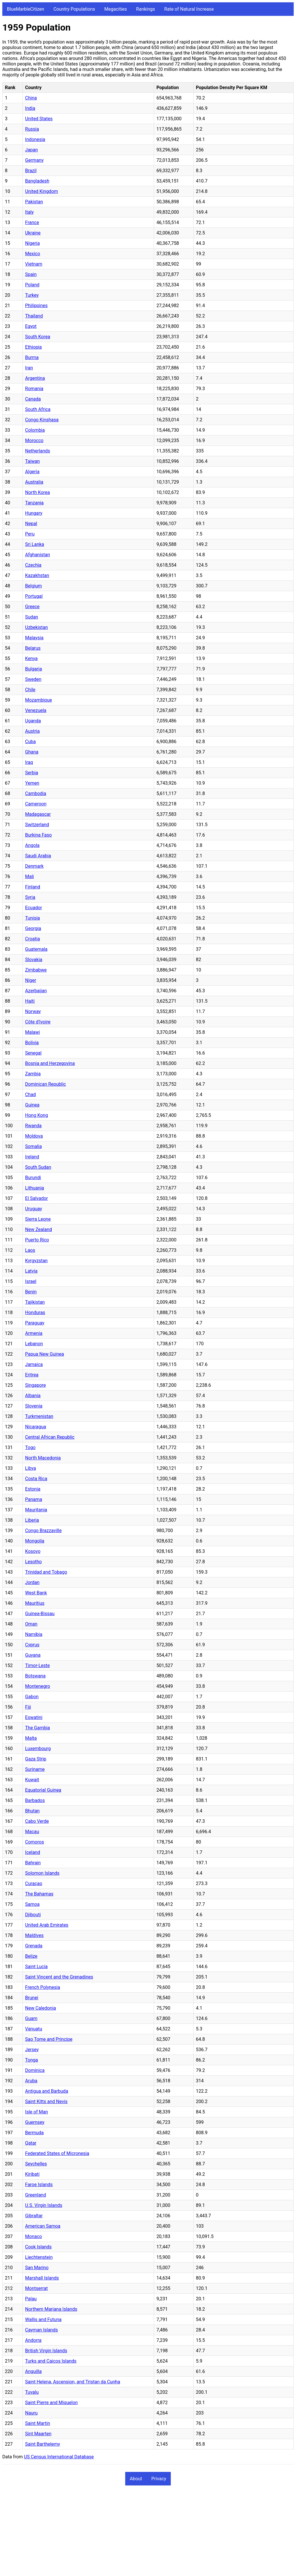 This screenshot has height=2576, width=296. I want to click on Kosovo, so click(32, 1551).